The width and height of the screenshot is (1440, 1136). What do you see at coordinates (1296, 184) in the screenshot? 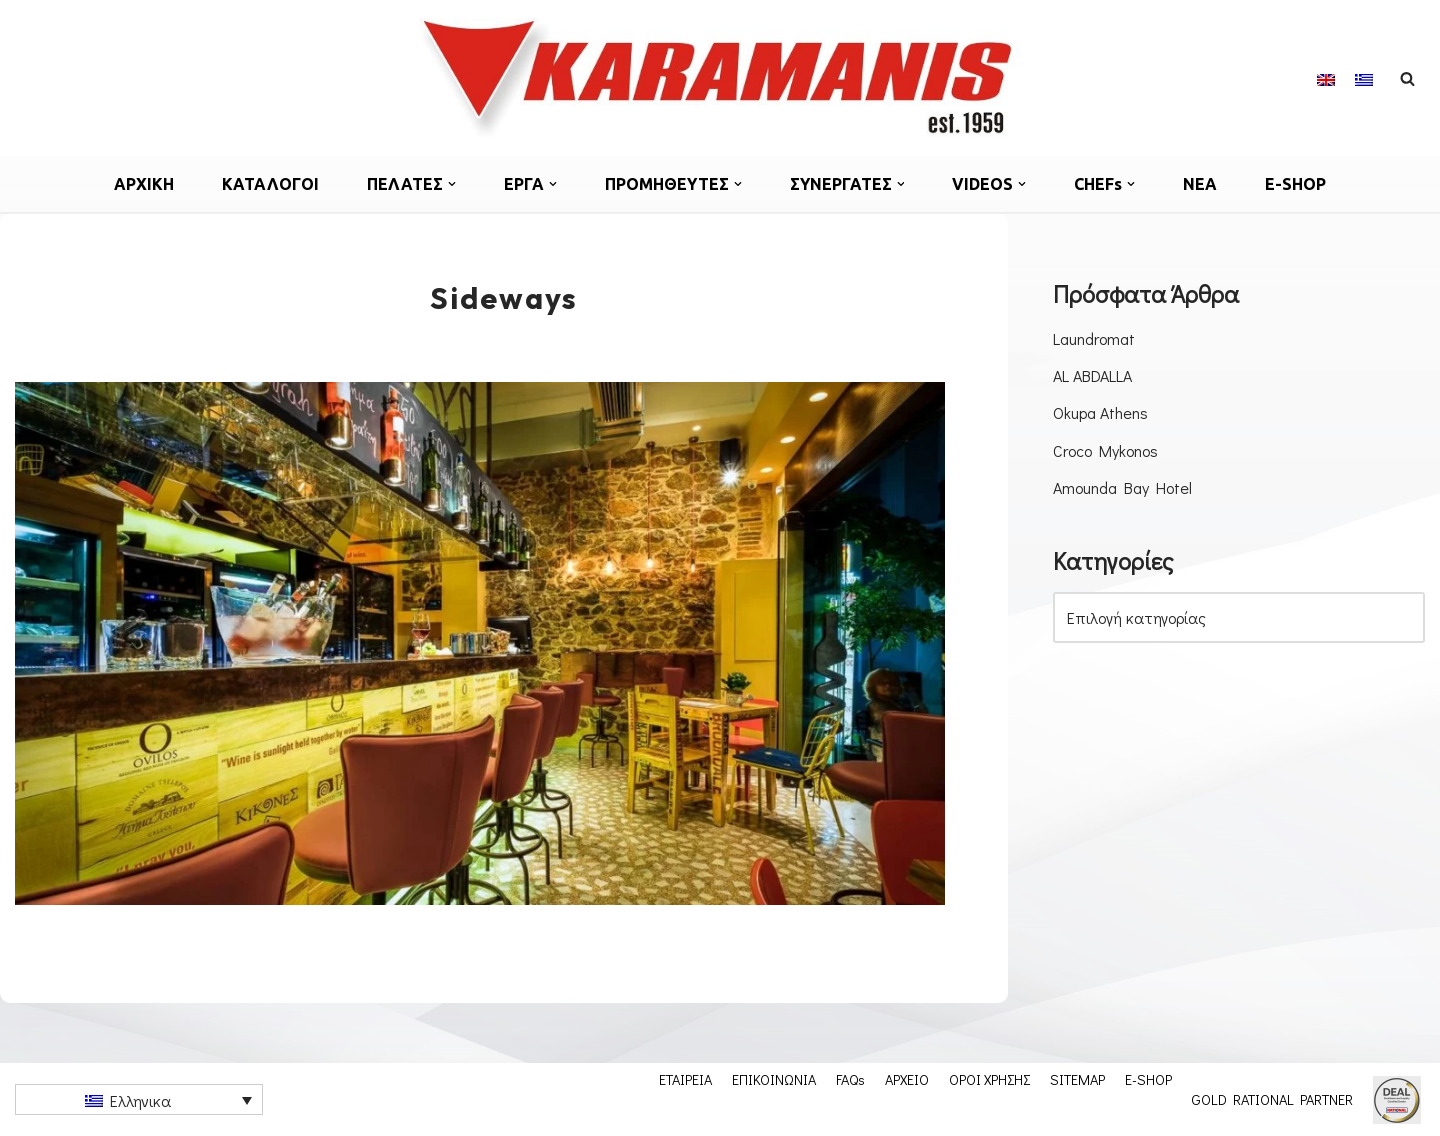
I see `E-SHOP` at bounding box center [1296, 184].